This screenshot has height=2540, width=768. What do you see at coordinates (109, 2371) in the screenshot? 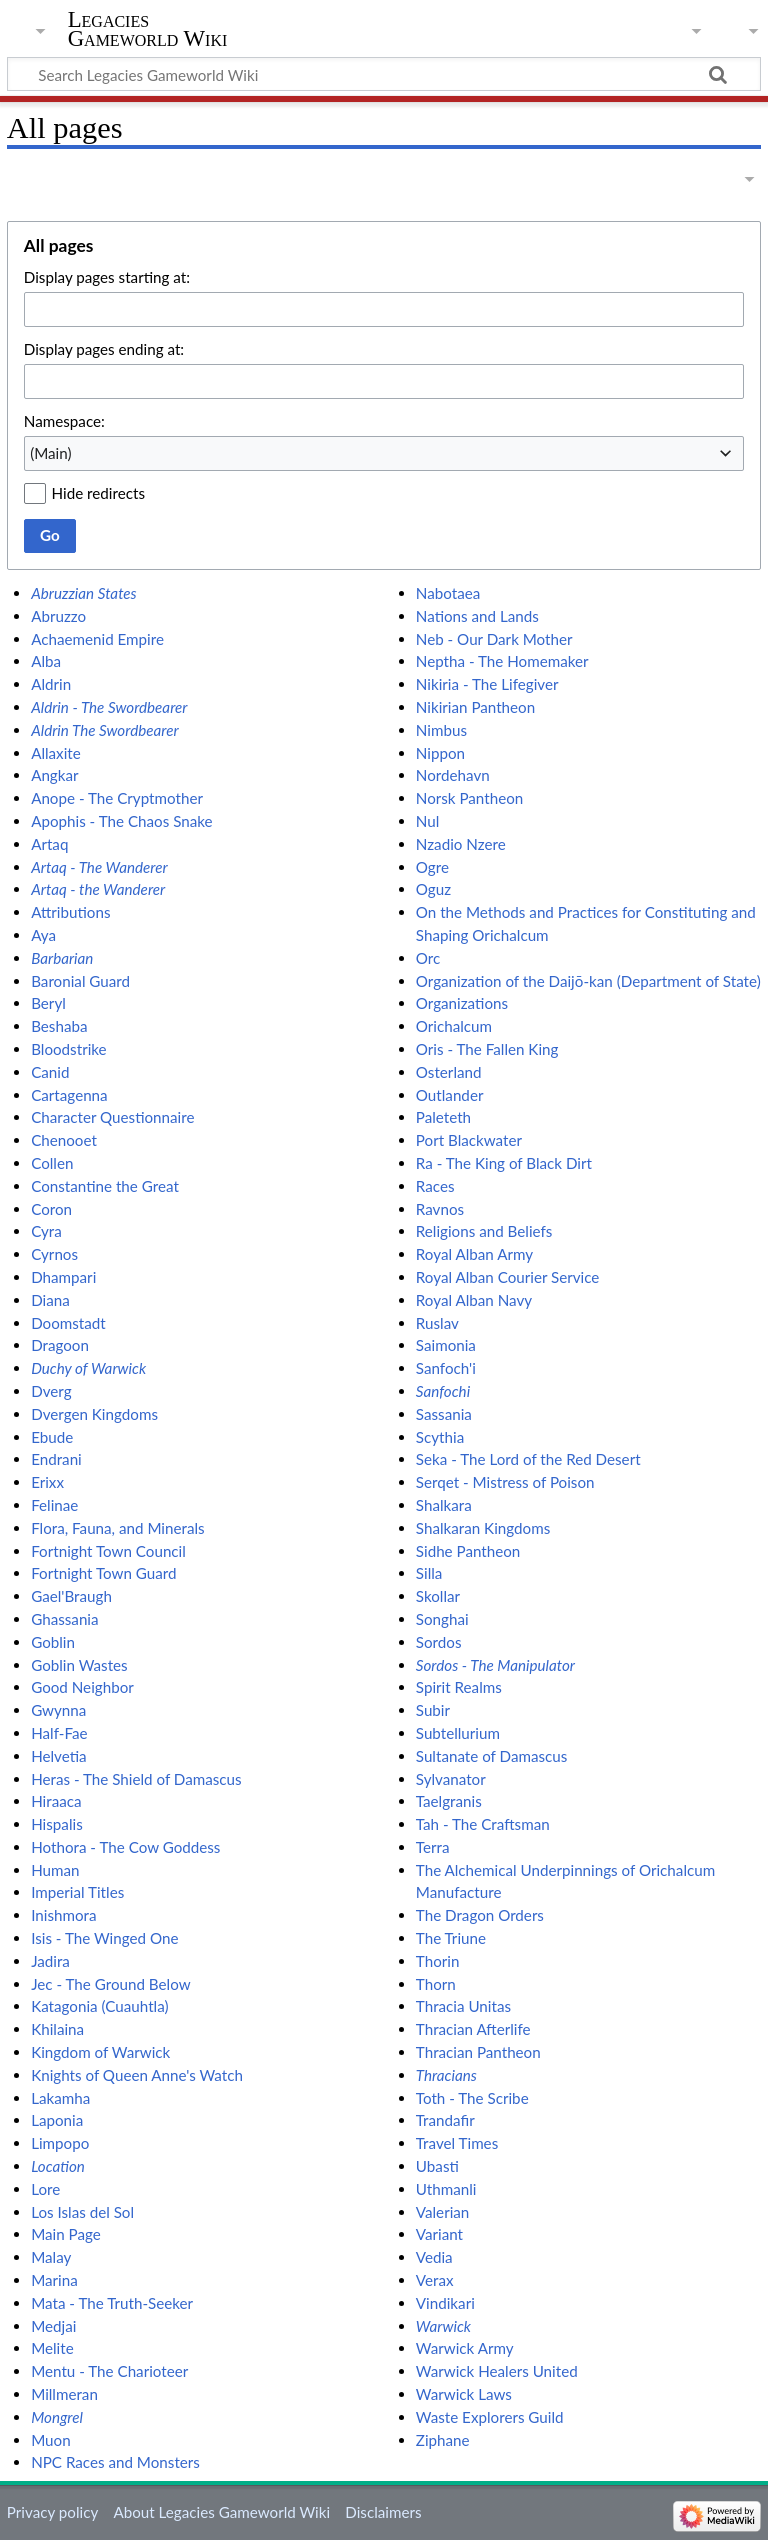
I see `Mentu - The Charioteer` at bounding box center [109, 2371].